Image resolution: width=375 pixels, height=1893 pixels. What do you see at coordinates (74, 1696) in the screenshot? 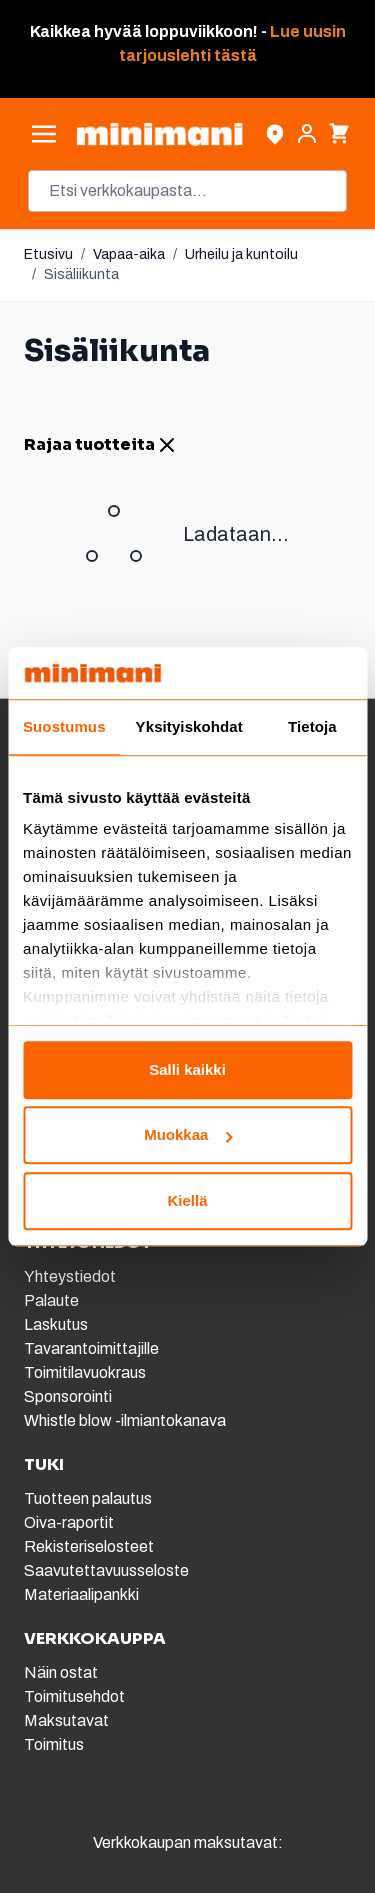
I see `Toimitusehdot` at bounding box center [74, 1696].